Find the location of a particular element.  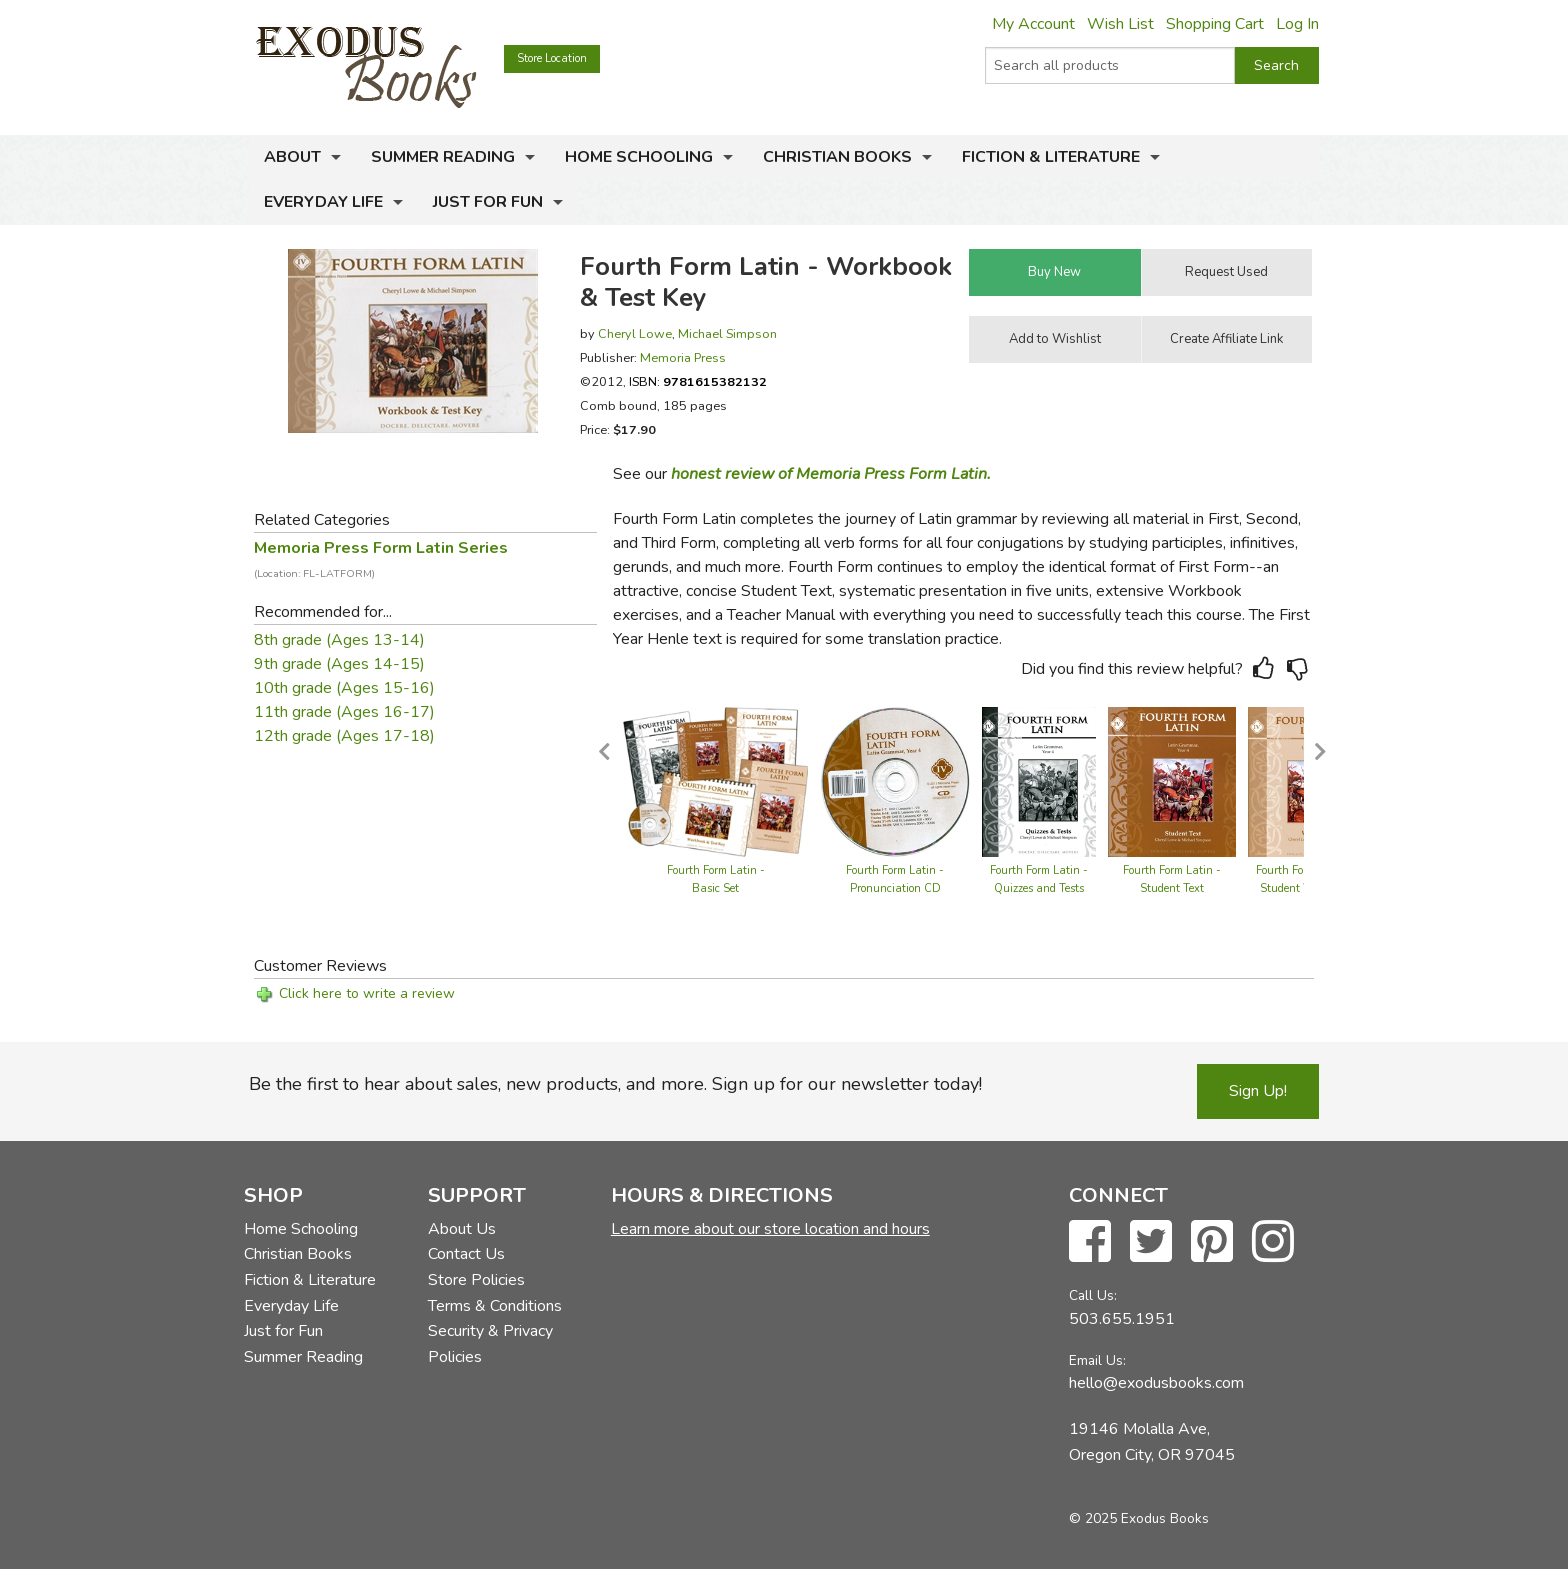

Summer Reading is located at coordinates (443, 157).